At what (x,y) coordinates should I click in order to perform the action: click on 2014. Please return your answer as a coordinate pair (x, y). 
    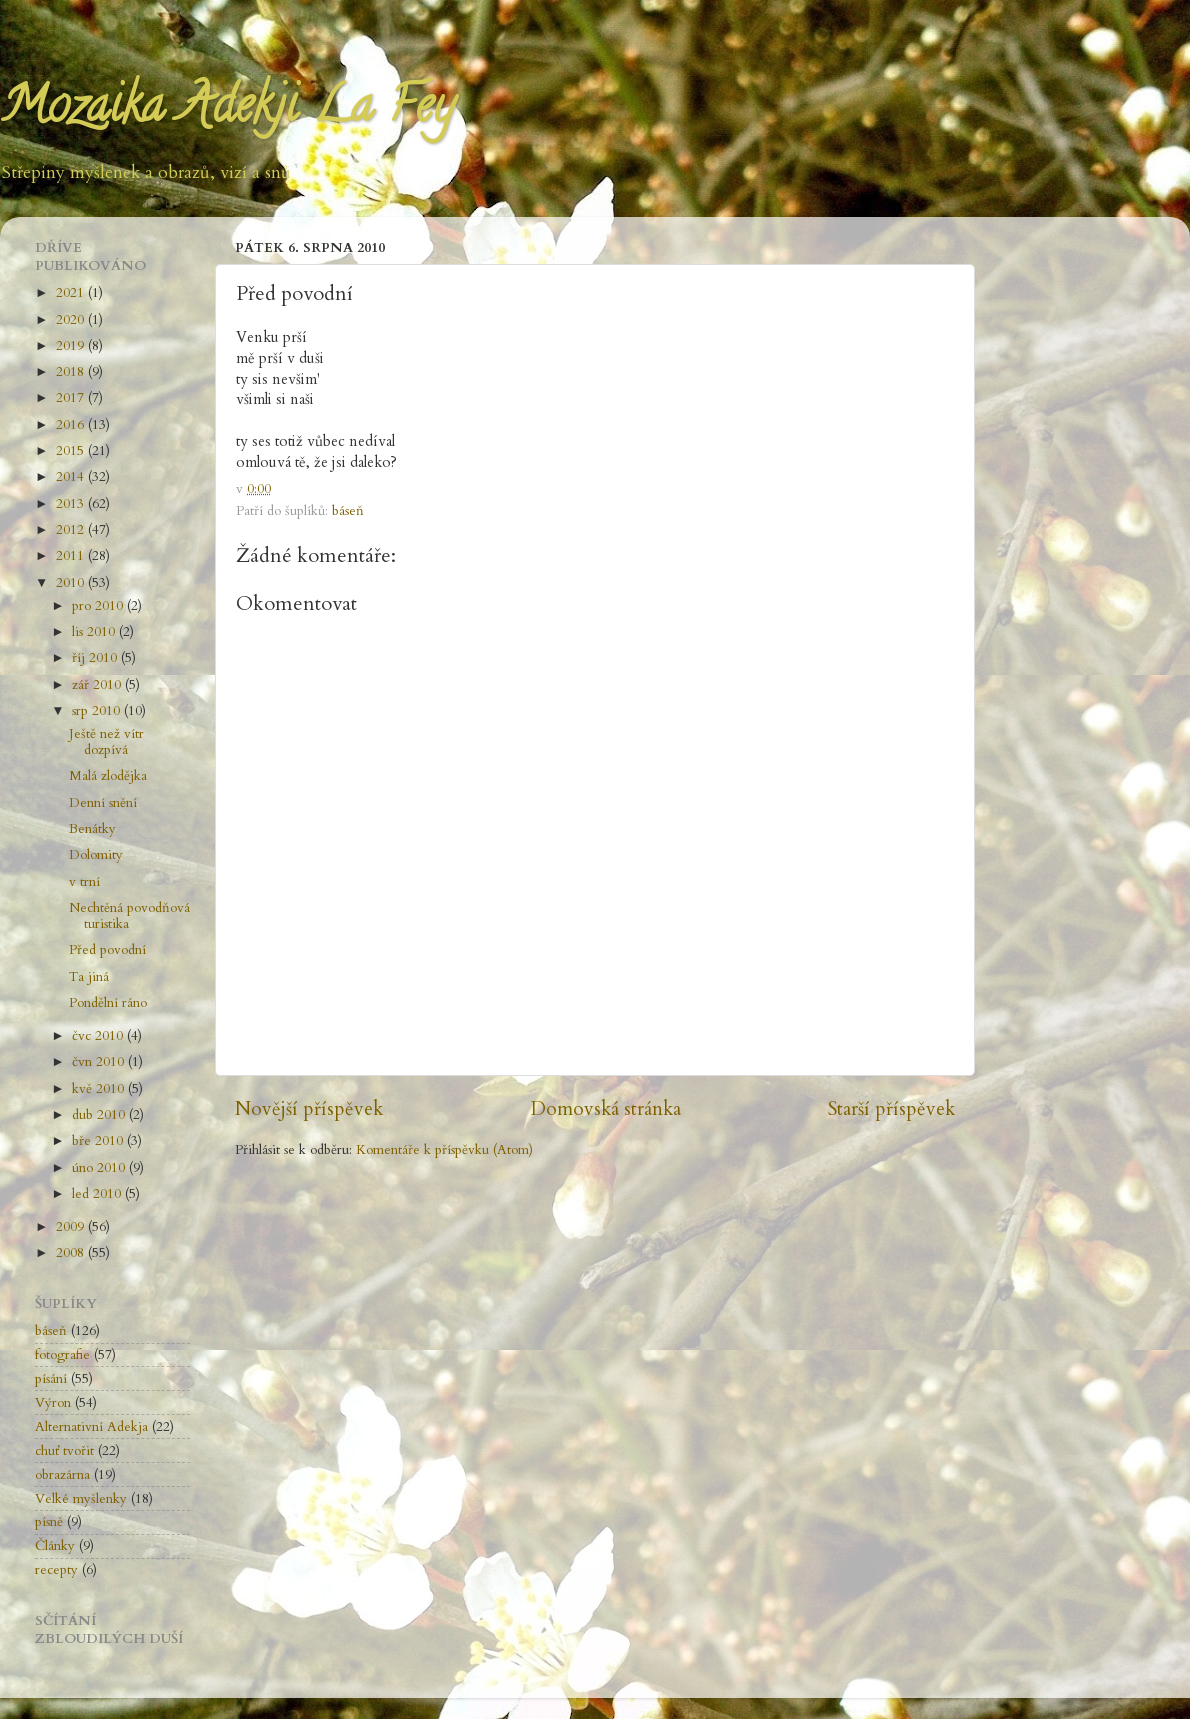
    Looking at the image, I should click on (72, 477).